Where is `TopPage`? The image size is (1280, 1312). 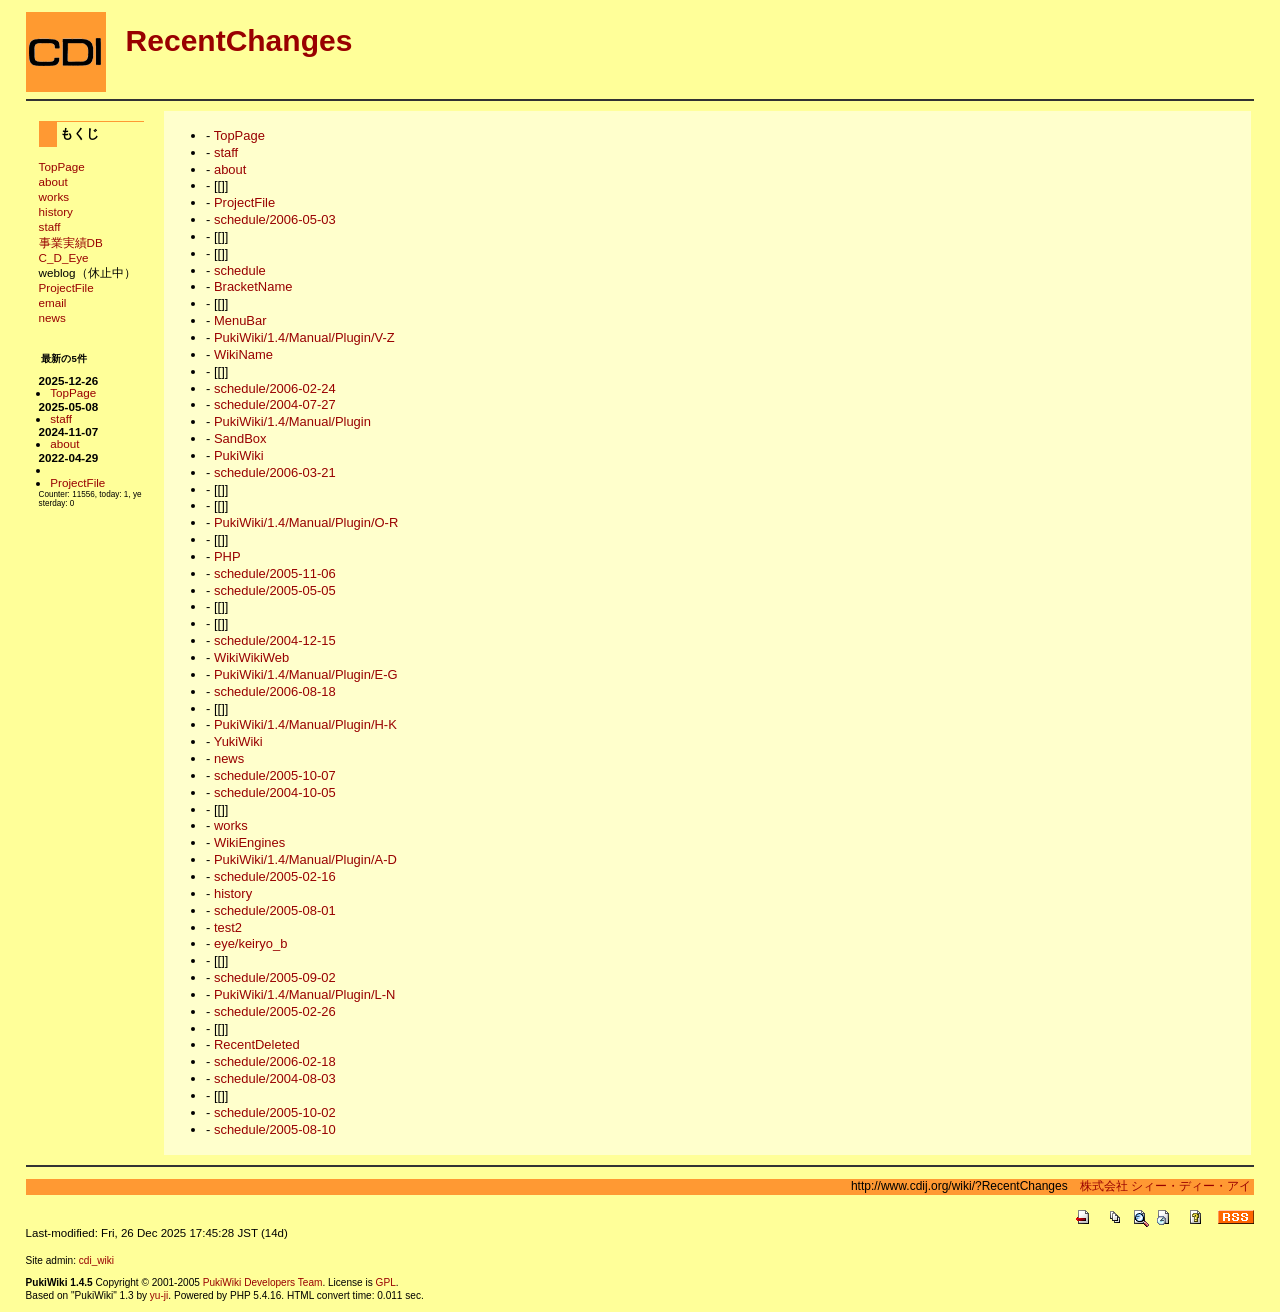
TopPage is located at coordinates (62, 166).